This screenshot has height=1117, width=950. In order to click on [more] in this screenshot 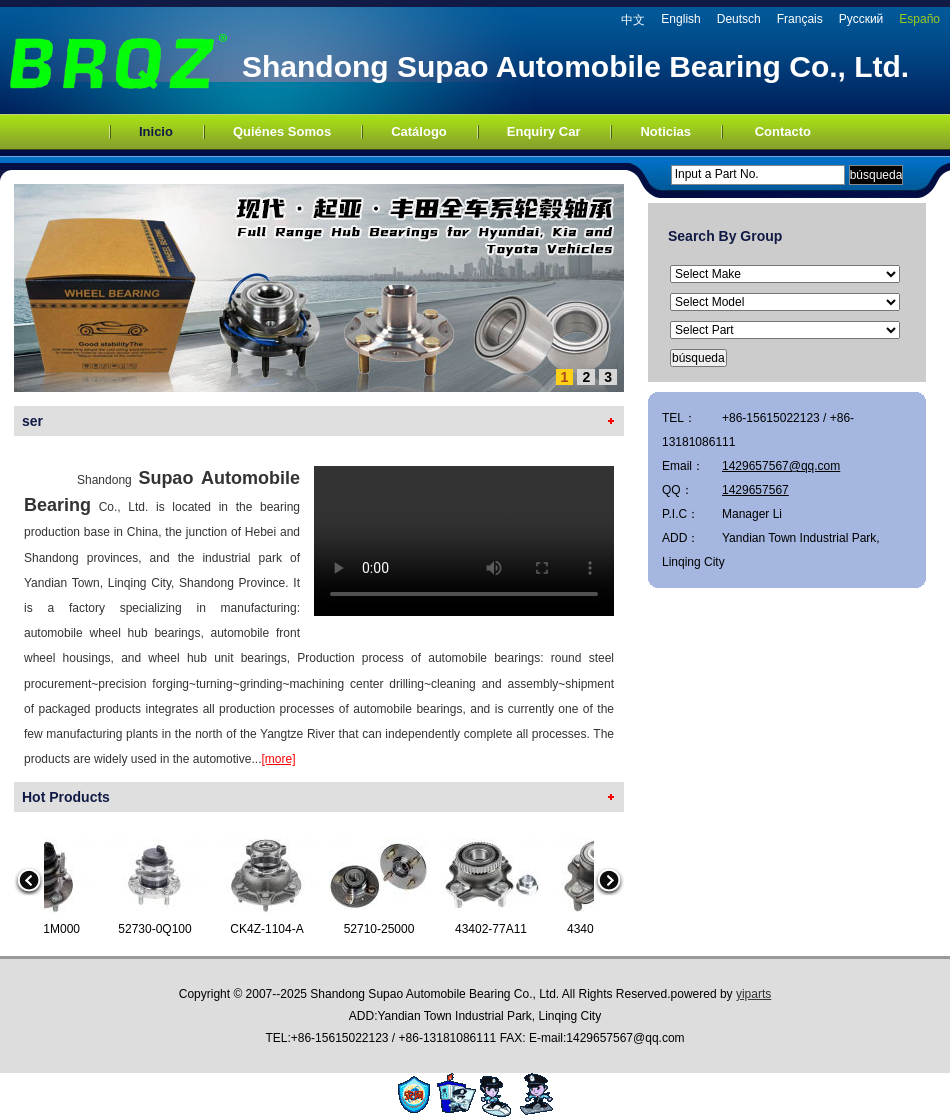, I will do `click(278, 759)`.